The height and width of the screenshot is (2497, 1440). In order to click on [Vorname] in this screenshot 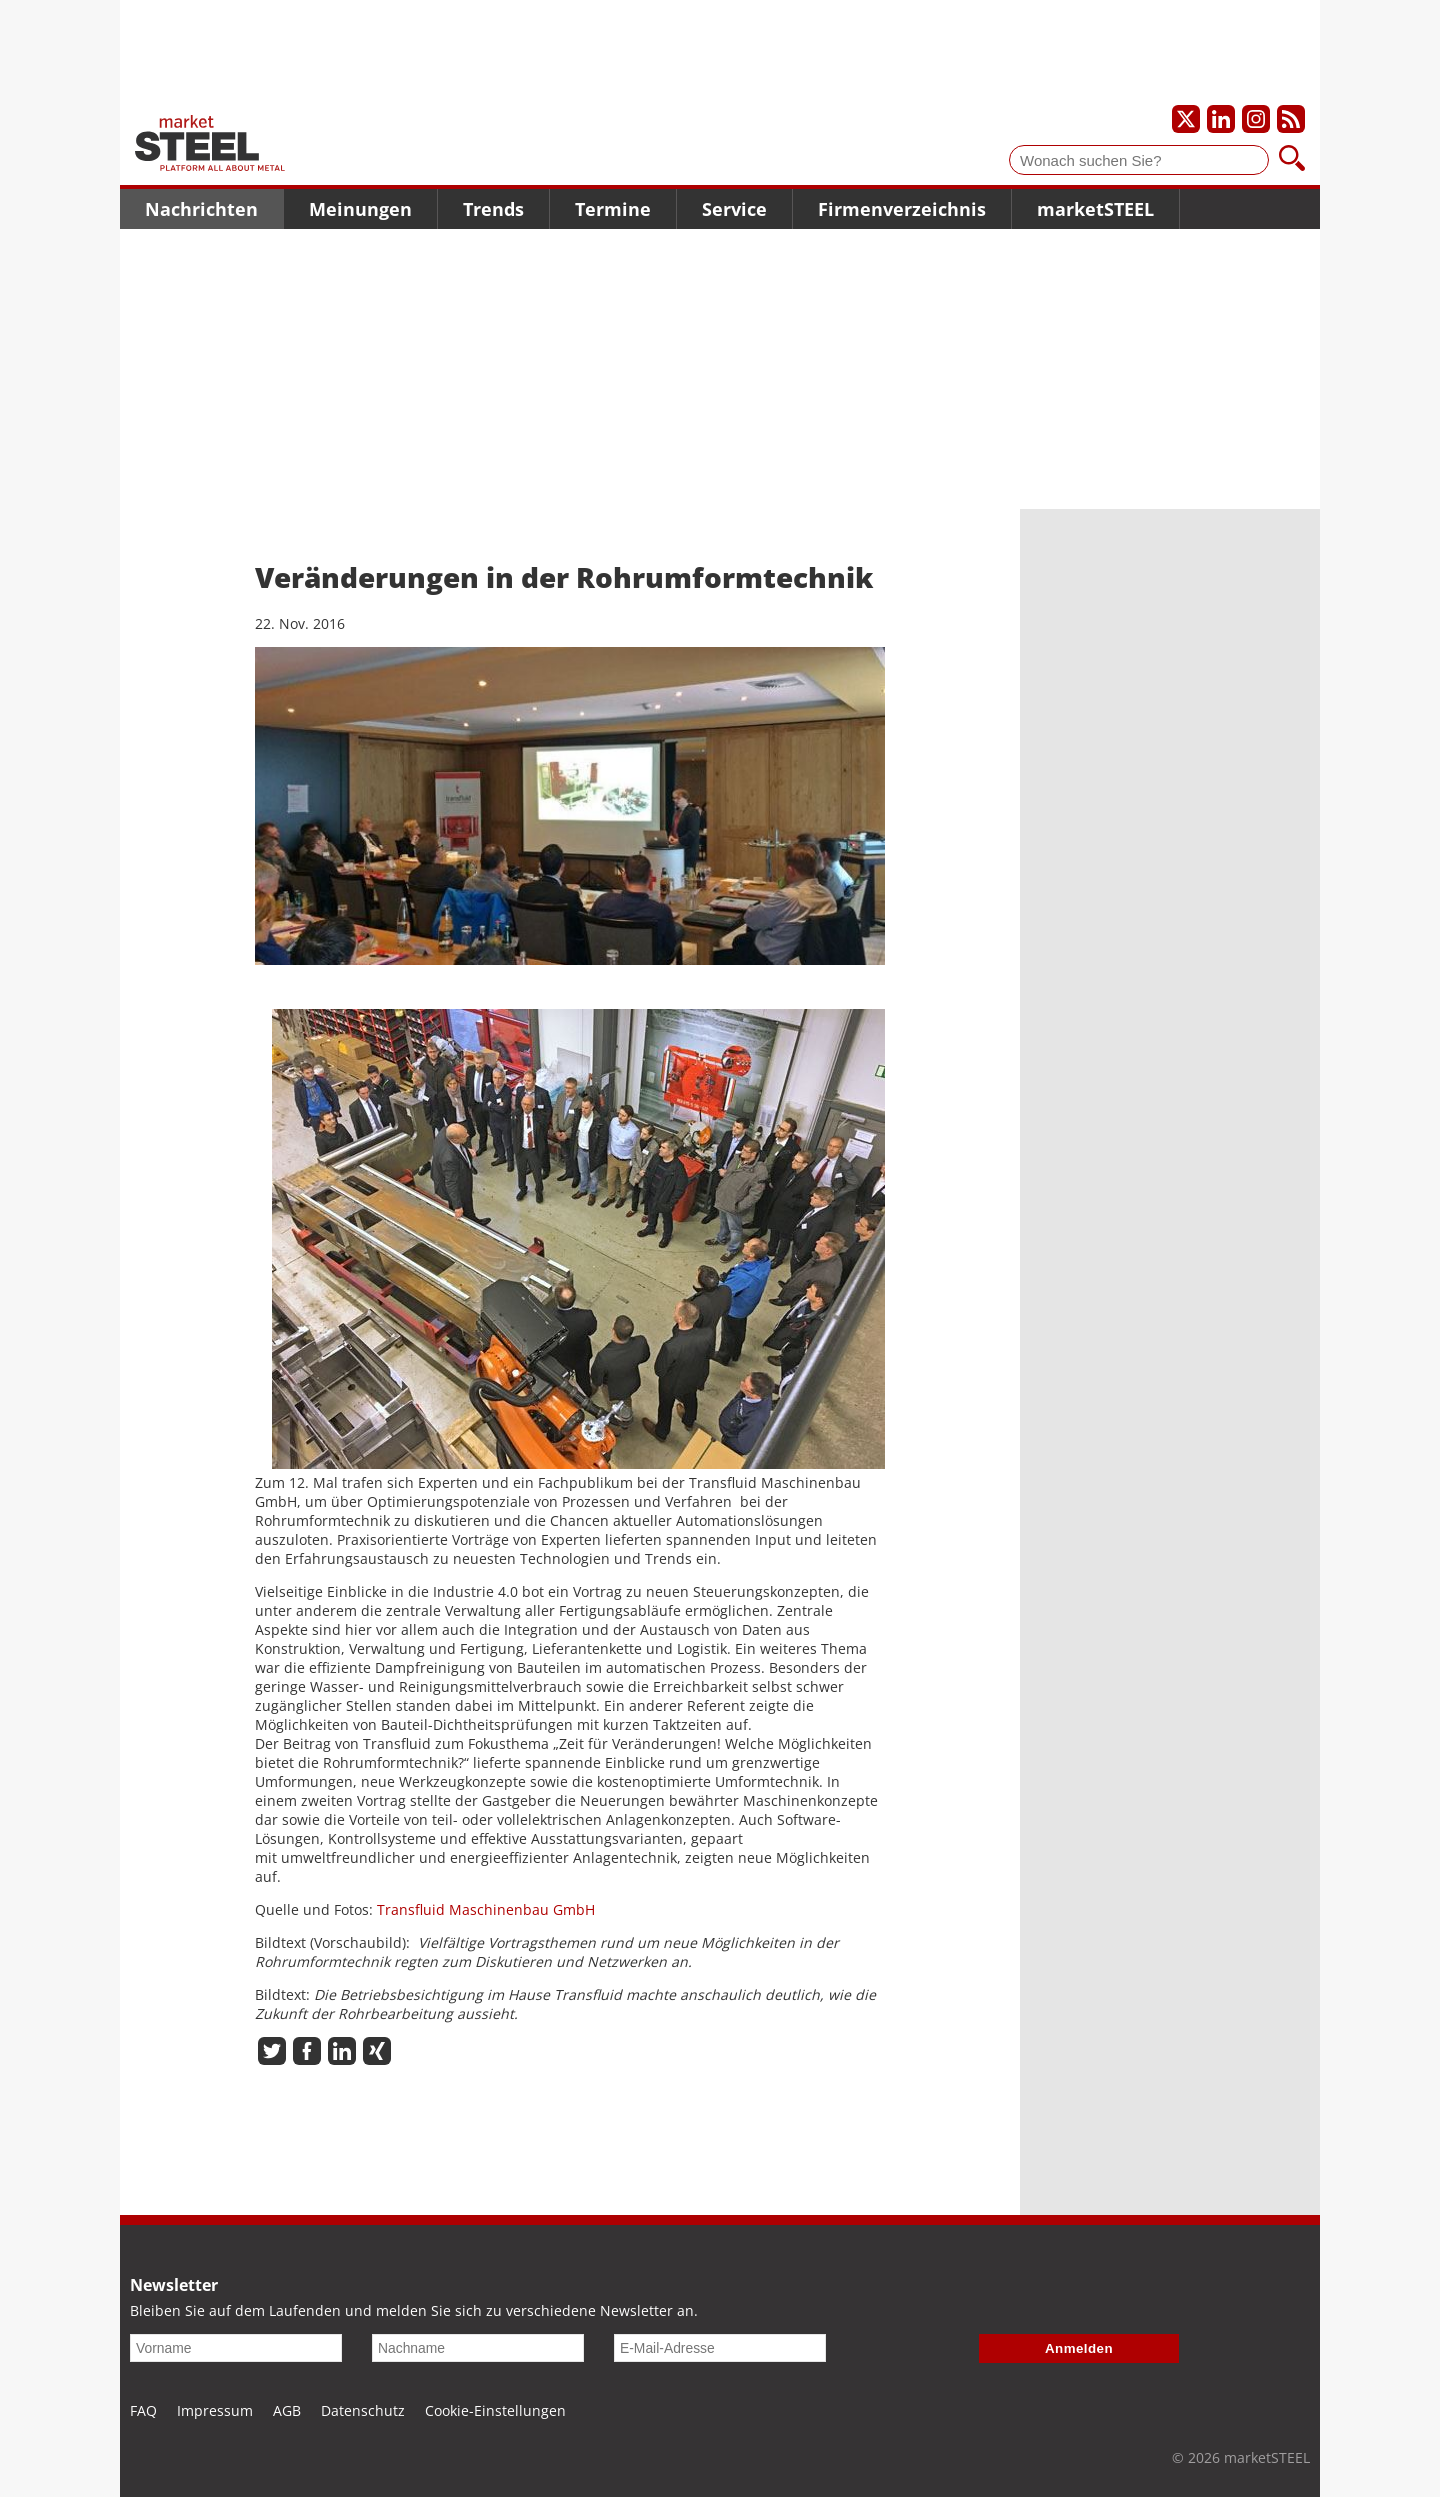, I will do `click(236, 2348)`.